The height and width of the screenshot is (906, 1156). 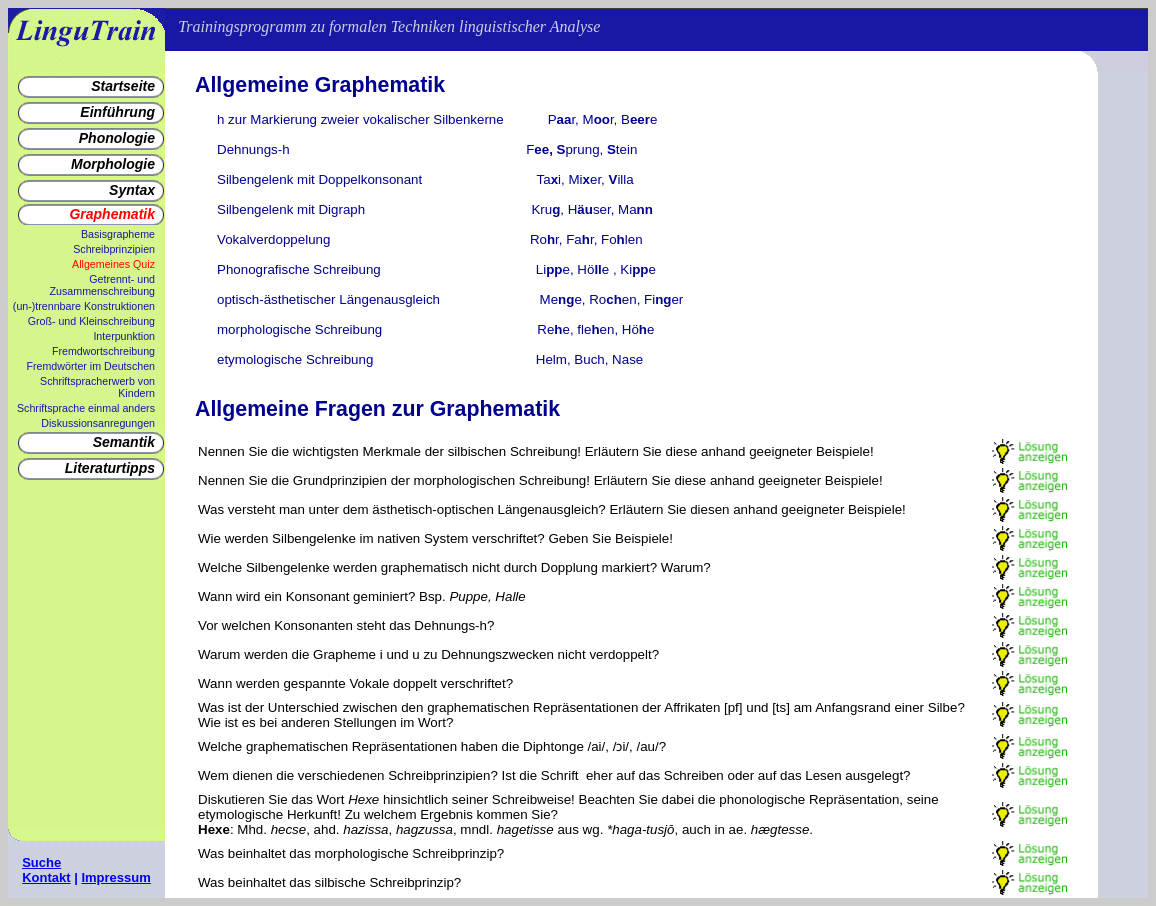 I want to click on Diskussionsanregungen, so click(x=98, y=423).